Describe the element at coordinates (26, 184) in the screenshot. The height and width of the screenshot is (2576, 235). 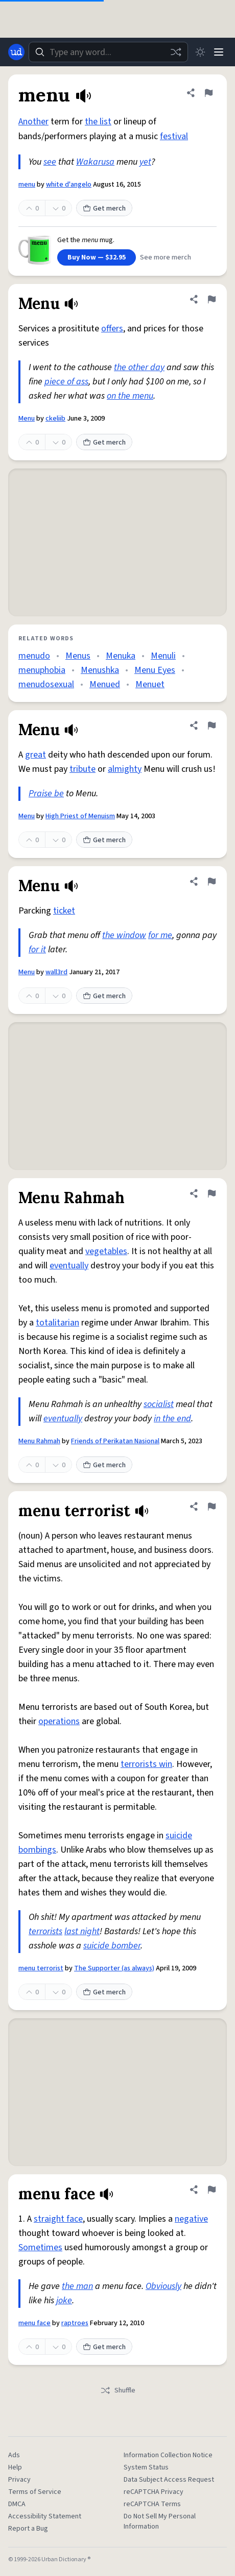
I see `menu` at that location.